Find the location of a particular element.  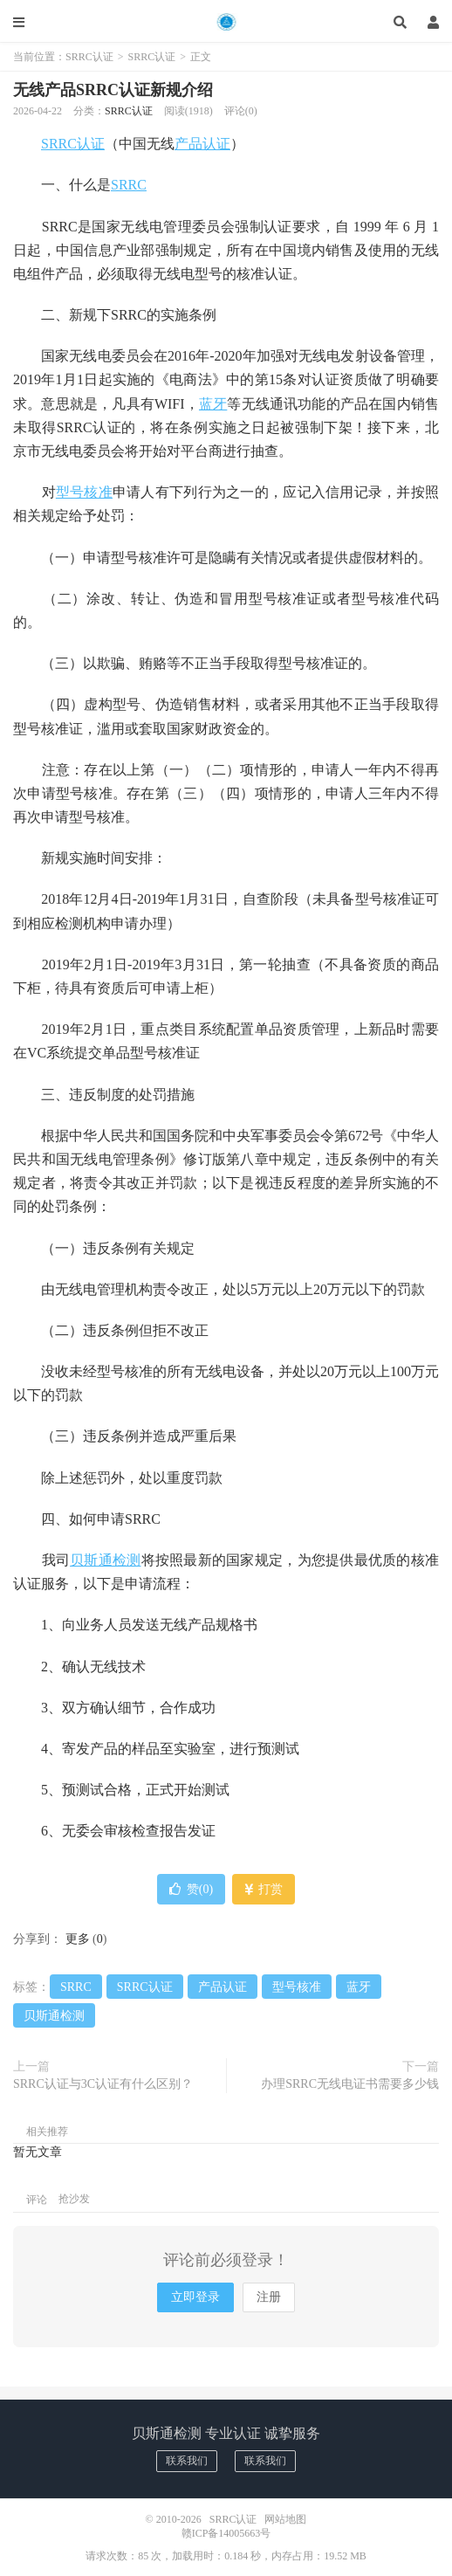

立即登录 is located at coordinates (195, 2297).